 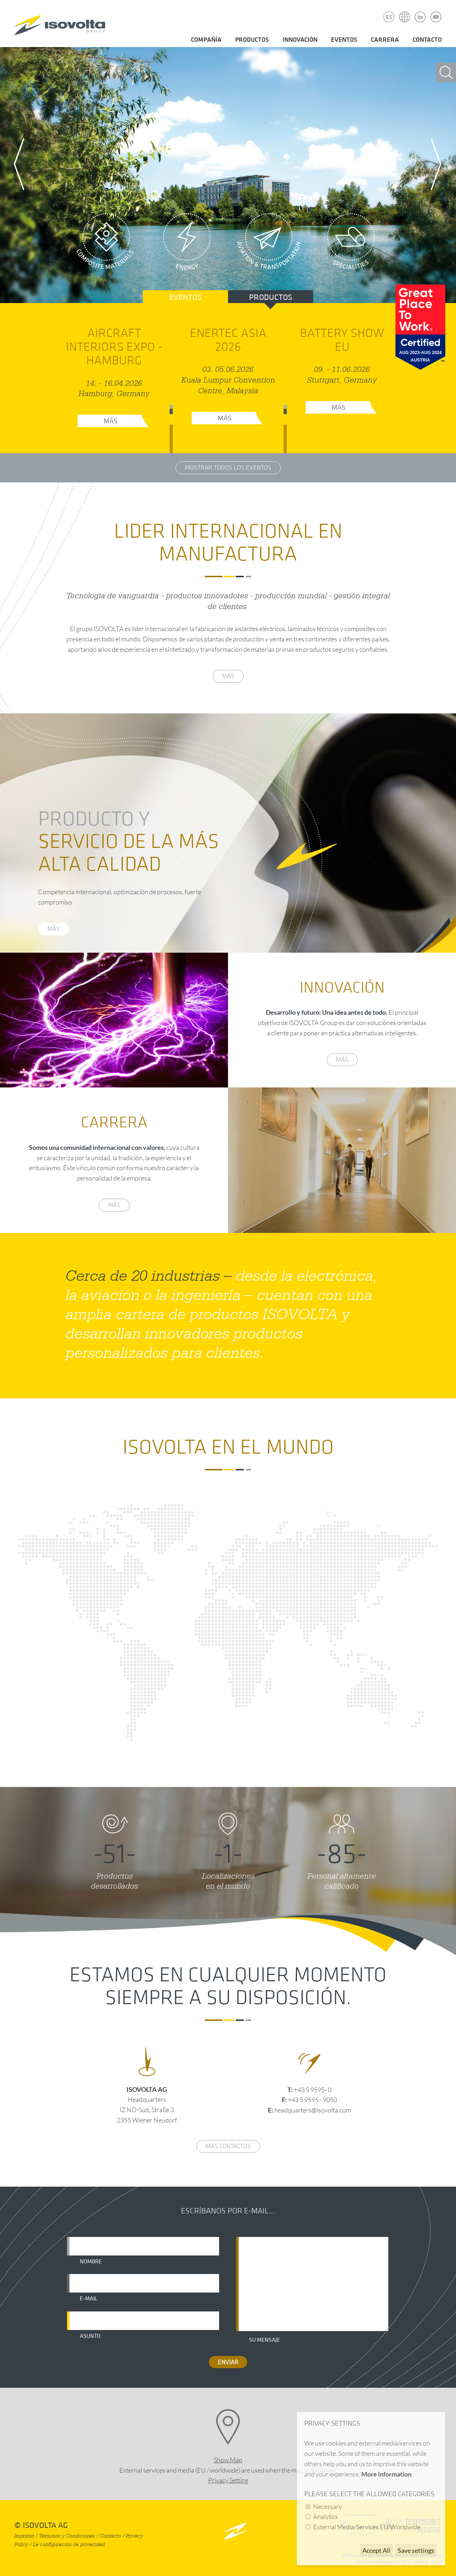 I want to click on Isovolta Weltweit, so click(x=405, y=12).